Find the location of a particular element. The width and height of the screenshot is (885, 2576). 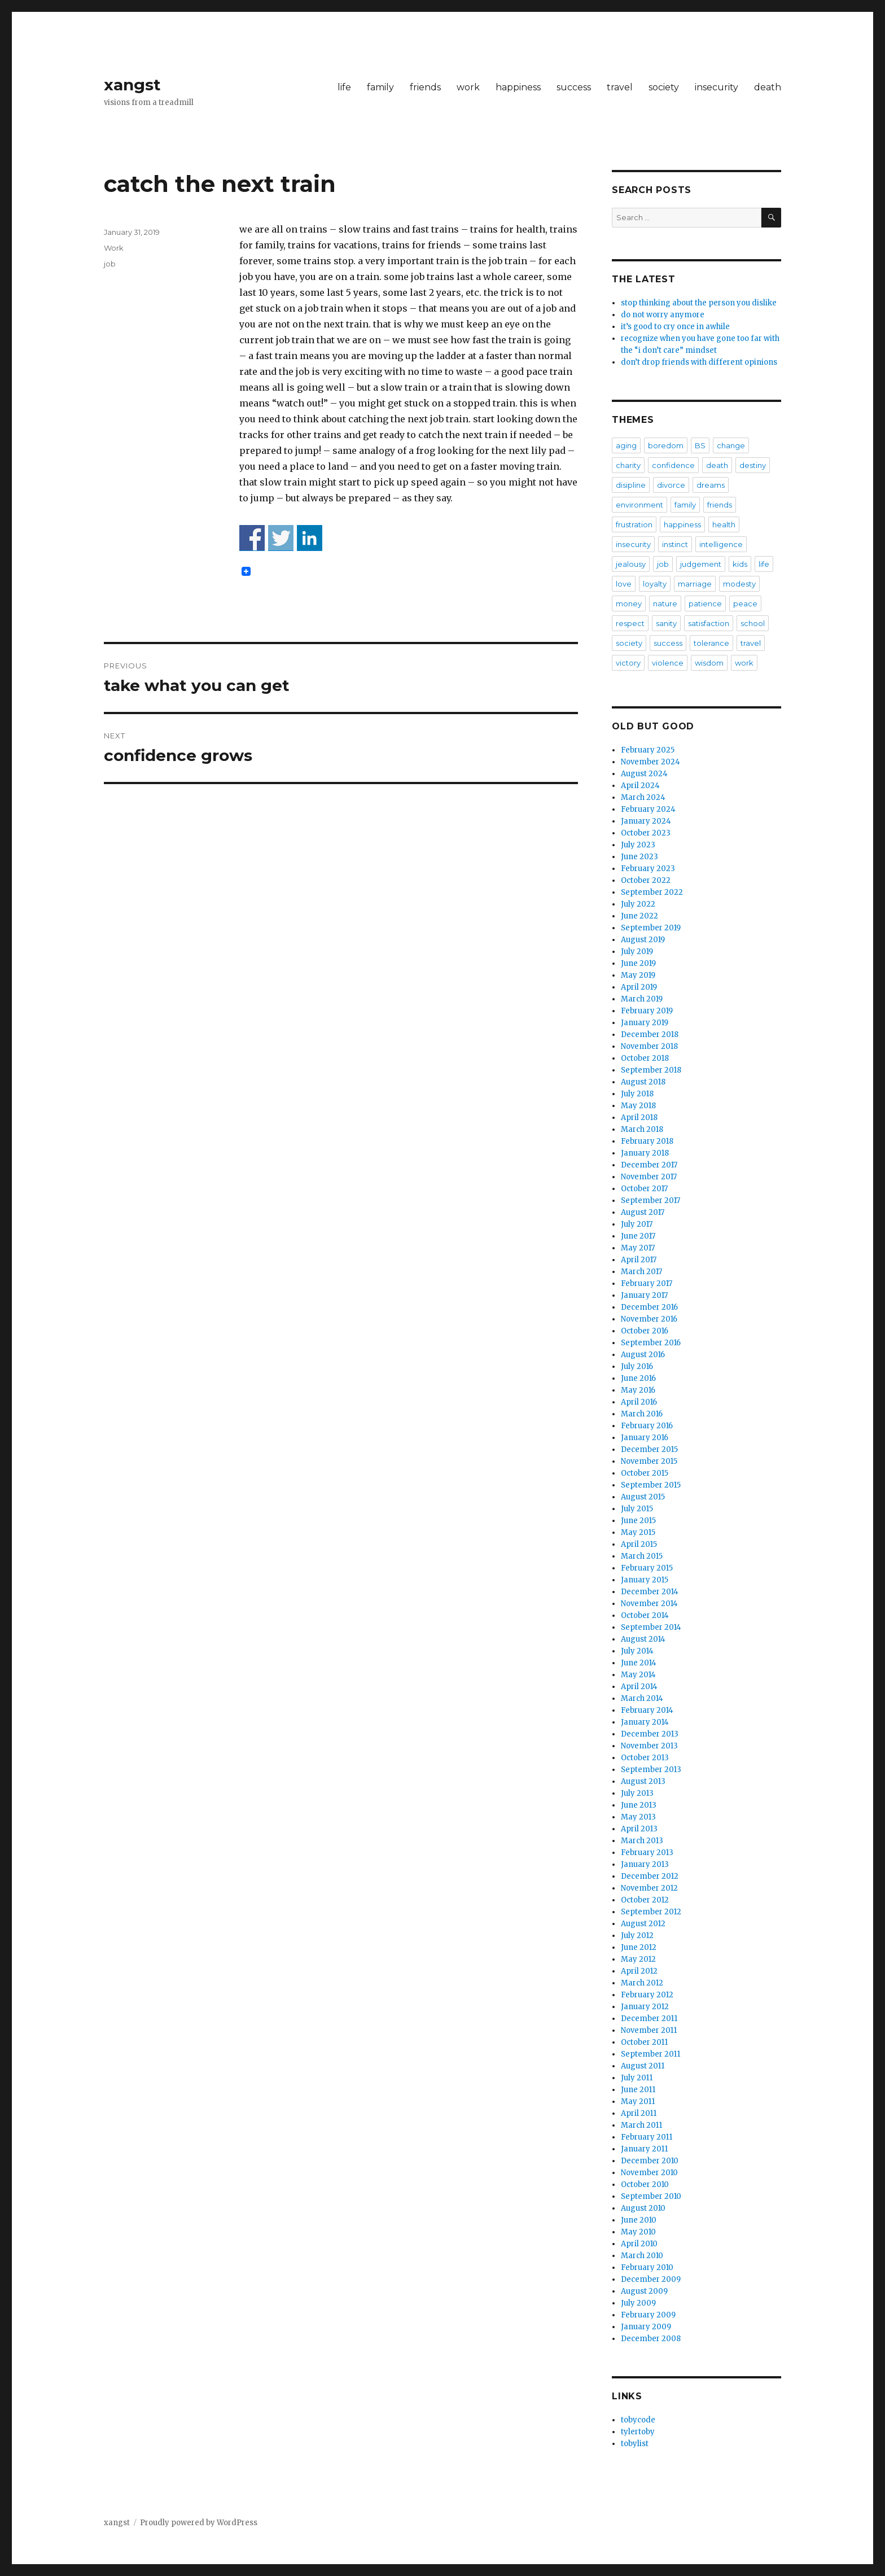

March 2019 is located at coordinates (642, 999).